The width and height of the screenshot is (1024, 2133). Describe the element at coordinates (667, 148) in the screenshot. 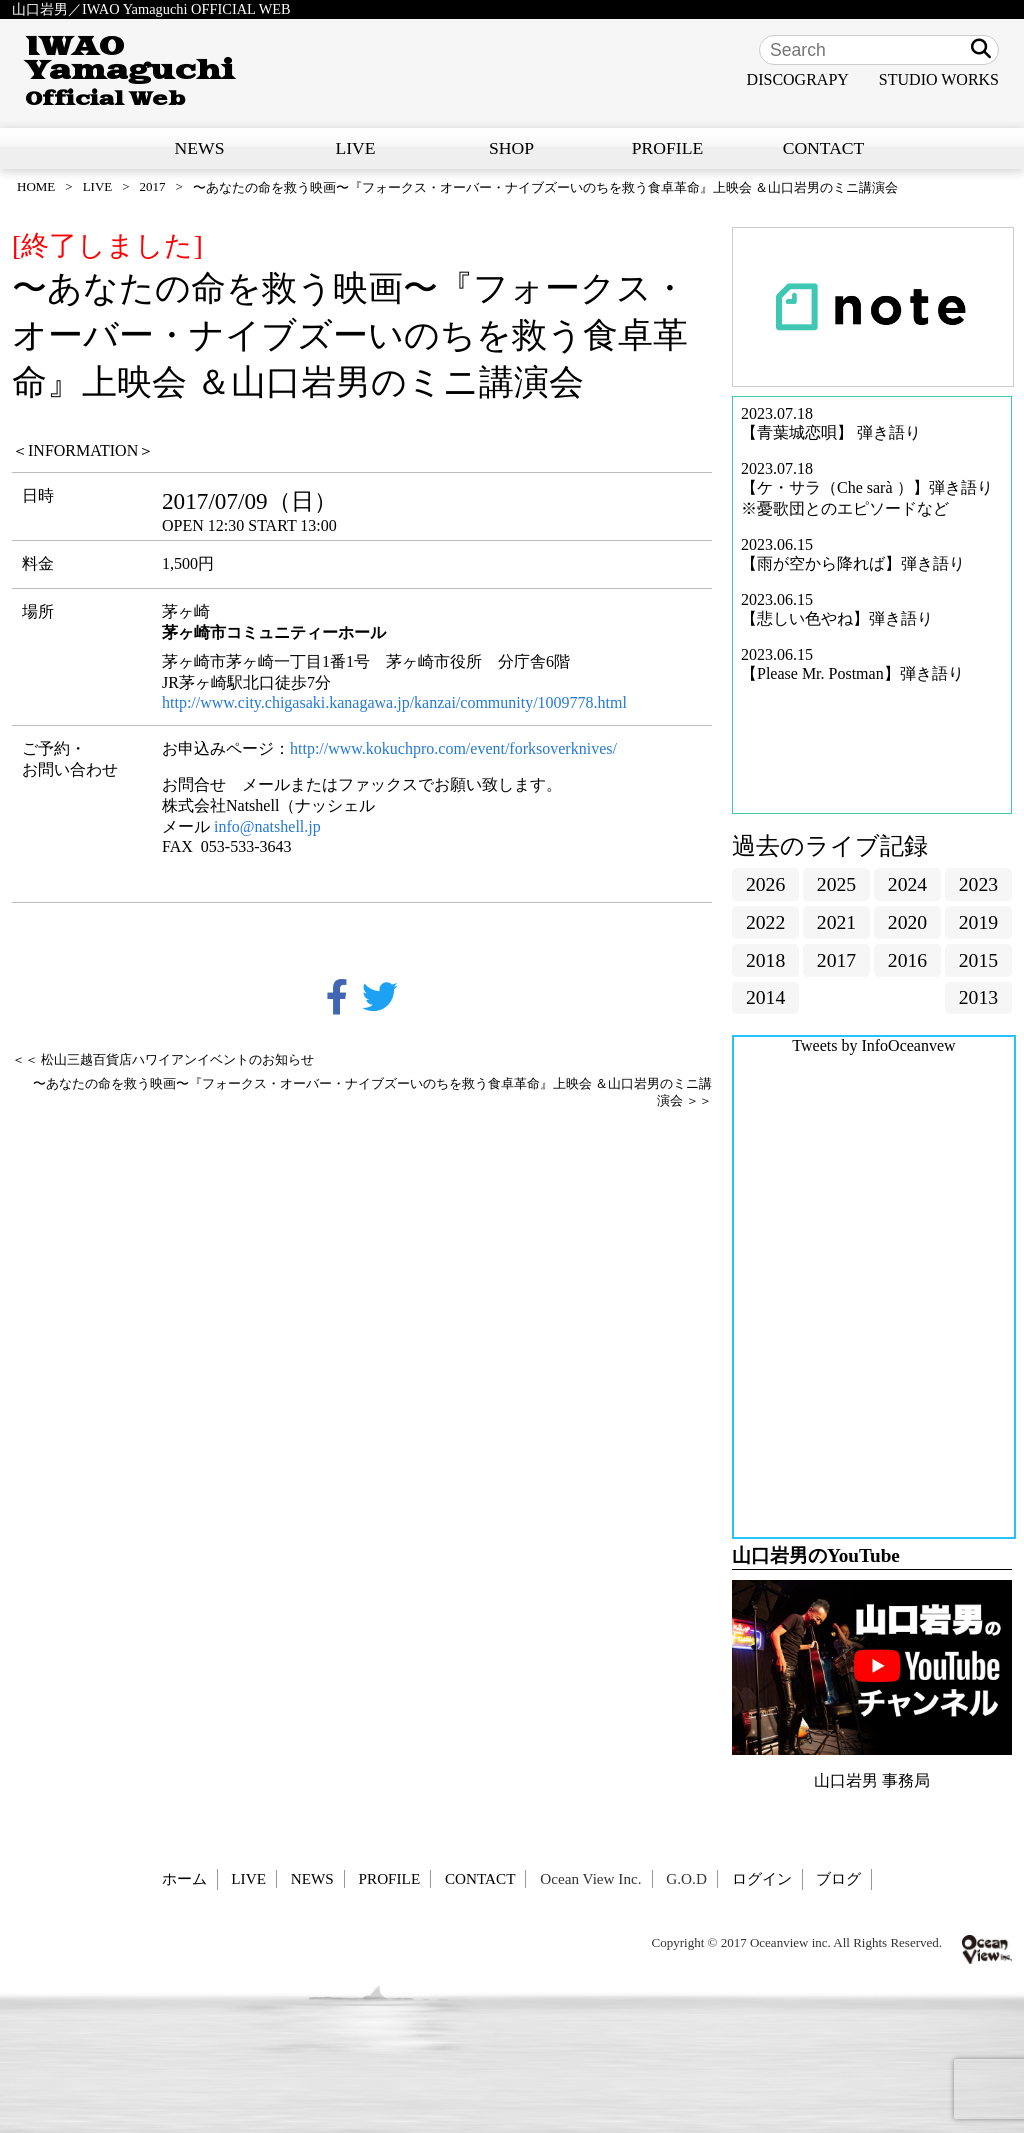

I see `PROFILE` at that location.